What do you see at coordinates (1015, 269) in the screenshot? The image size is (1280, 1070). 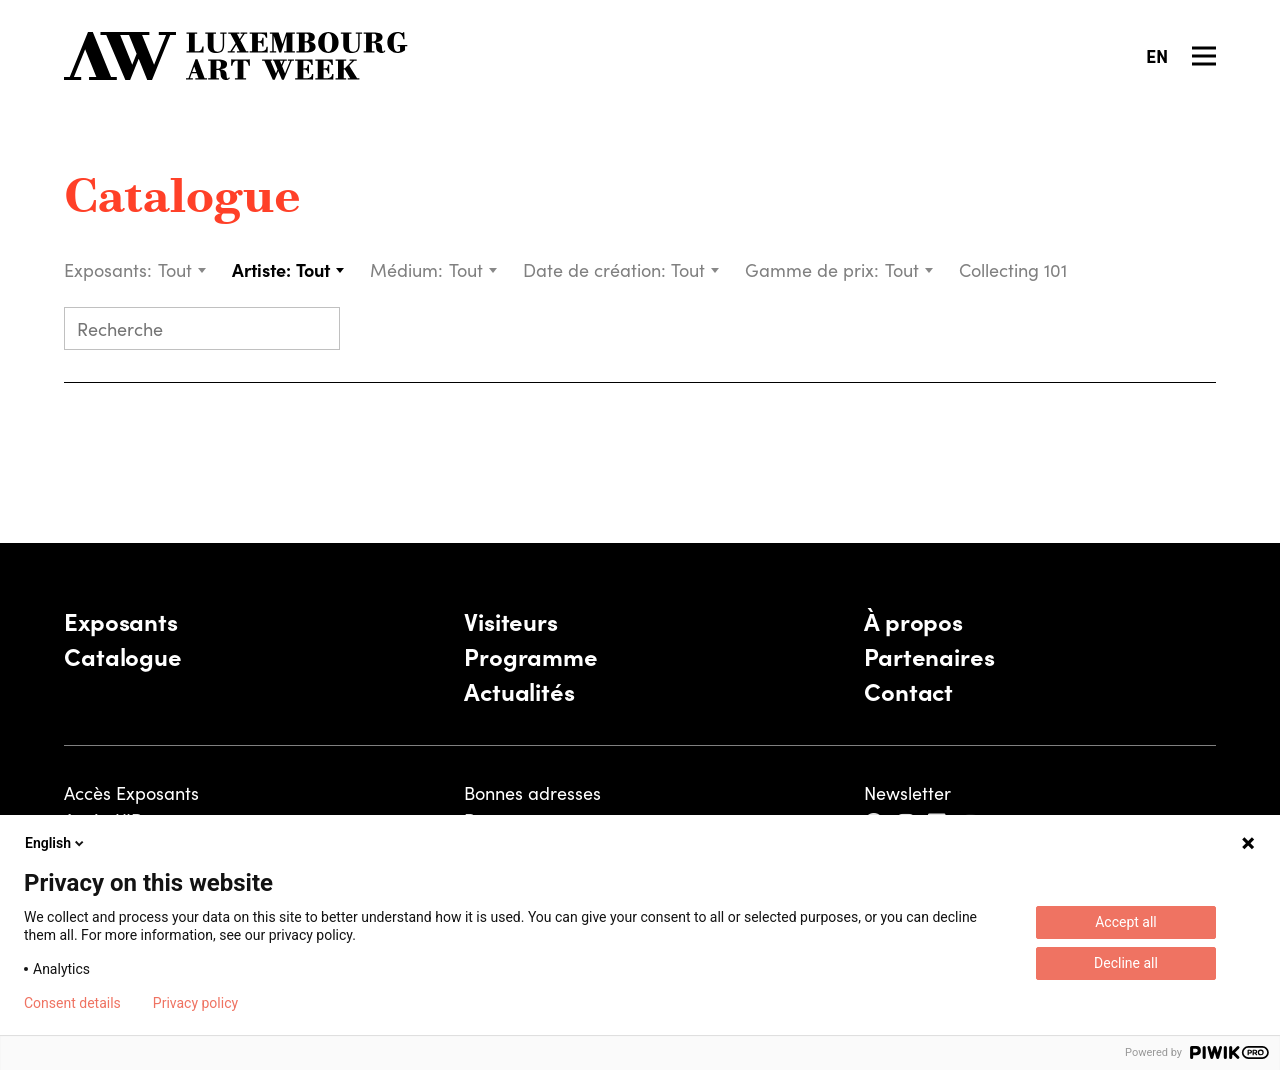 I see `Collecting 101` at bounding box center [1015, 269].